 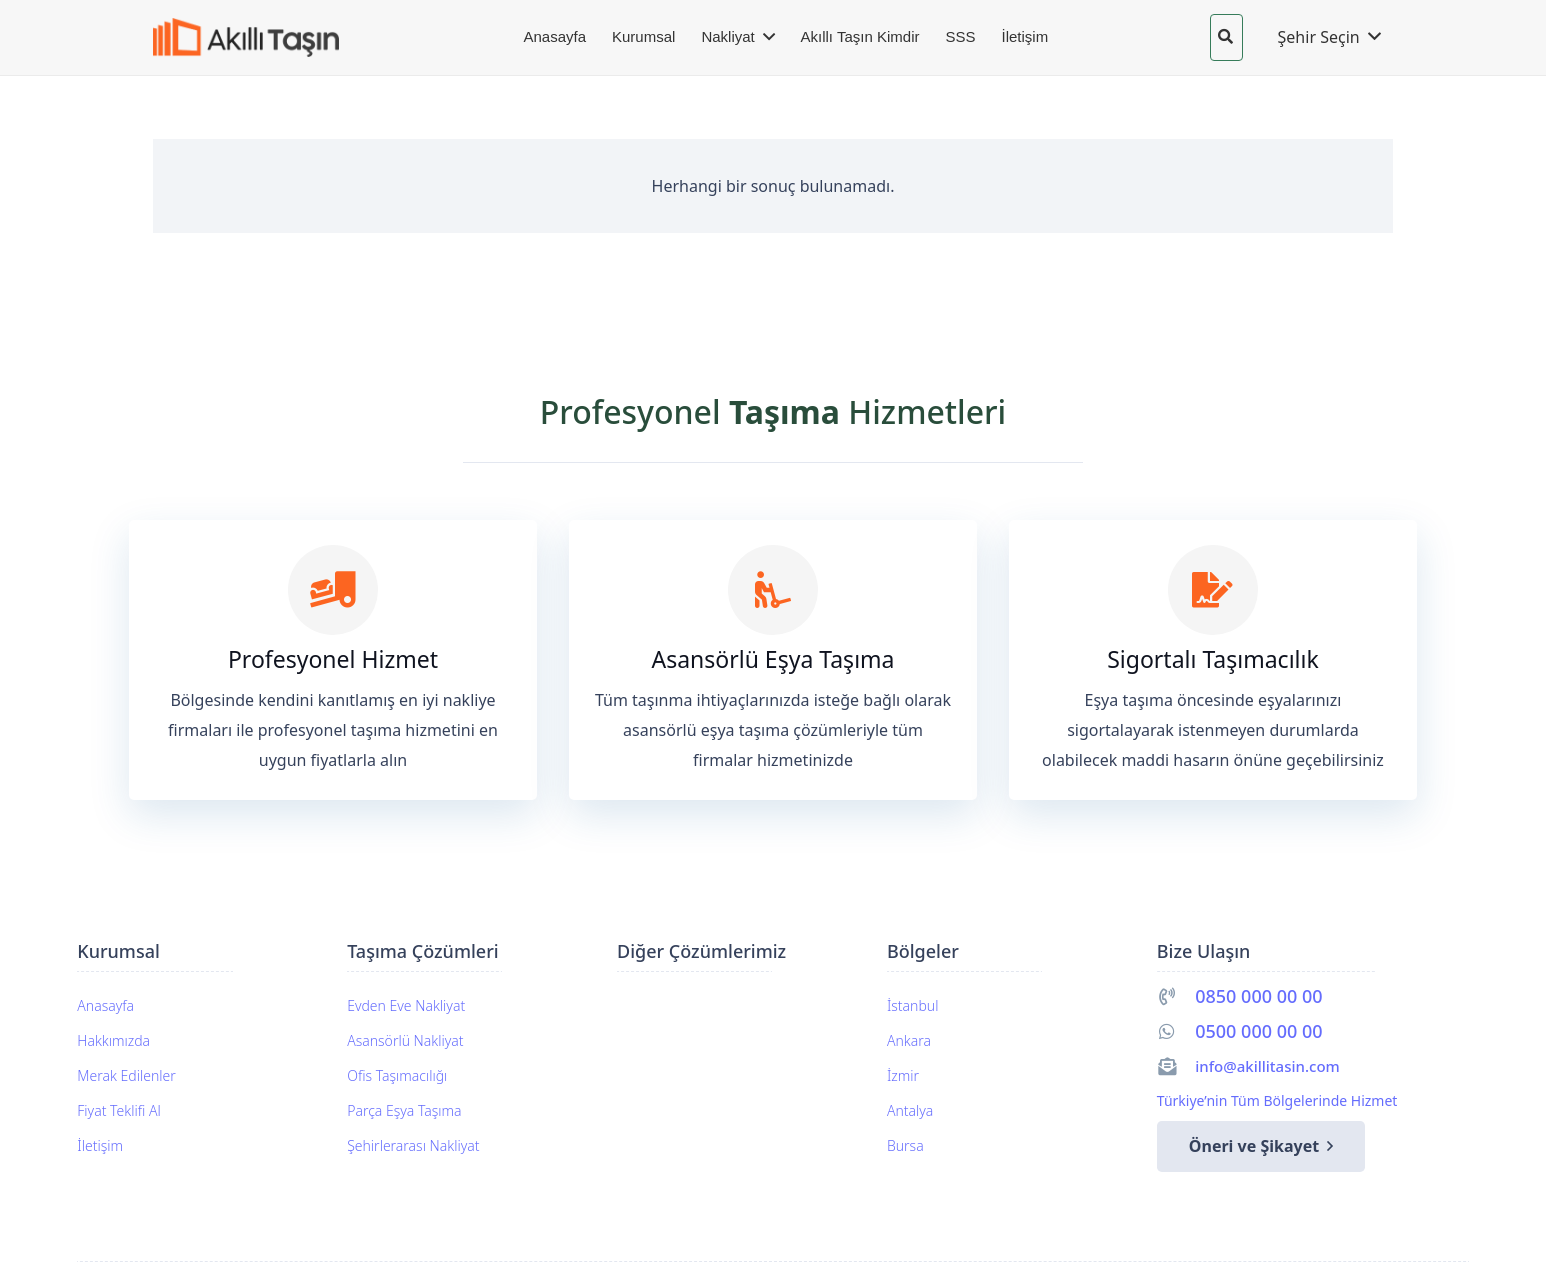 What do you see at coordinates (113, 1040) in the screenshot?
I see `Hakkımızda` at bounding box center [113, 1040].